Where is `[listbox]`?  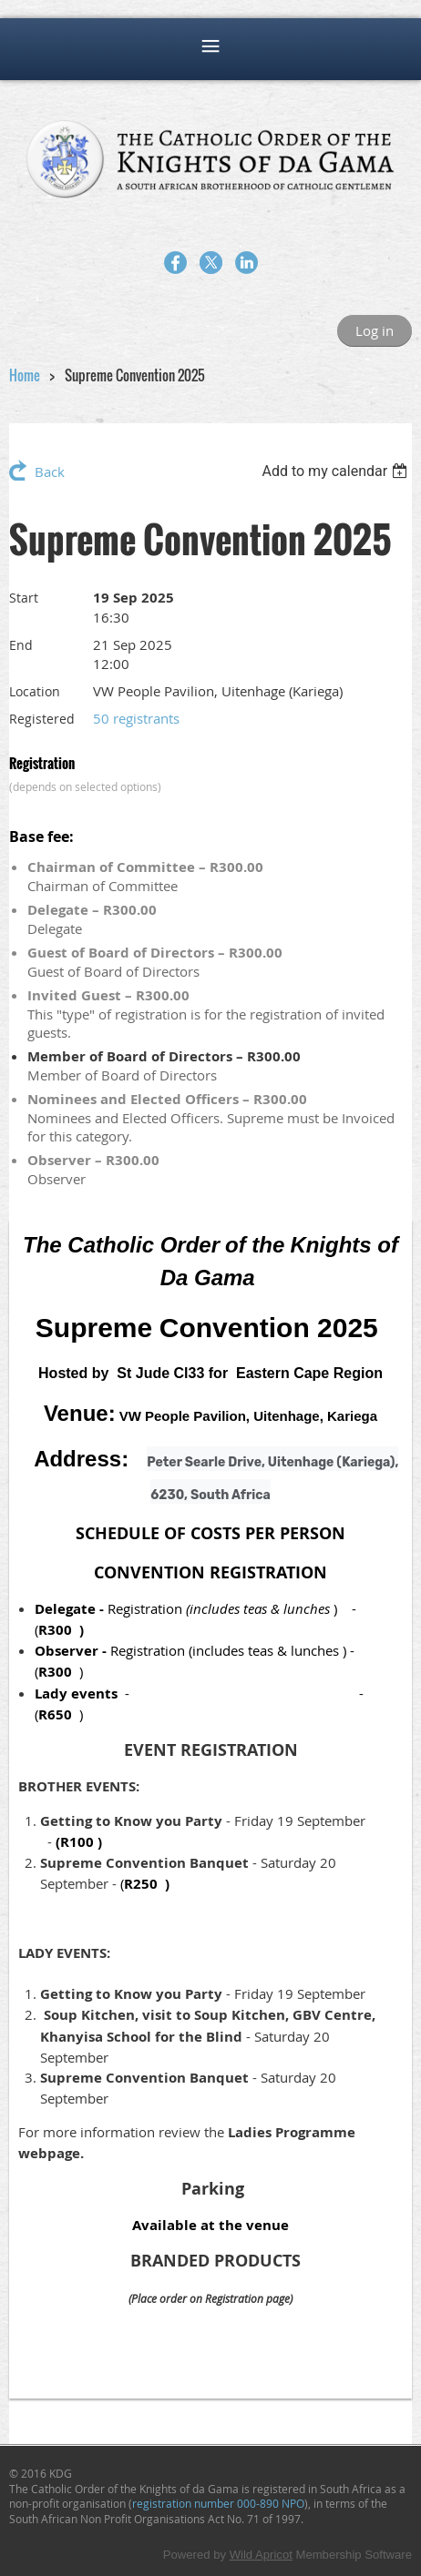 [listbox] is located at coordinates (337, 471).